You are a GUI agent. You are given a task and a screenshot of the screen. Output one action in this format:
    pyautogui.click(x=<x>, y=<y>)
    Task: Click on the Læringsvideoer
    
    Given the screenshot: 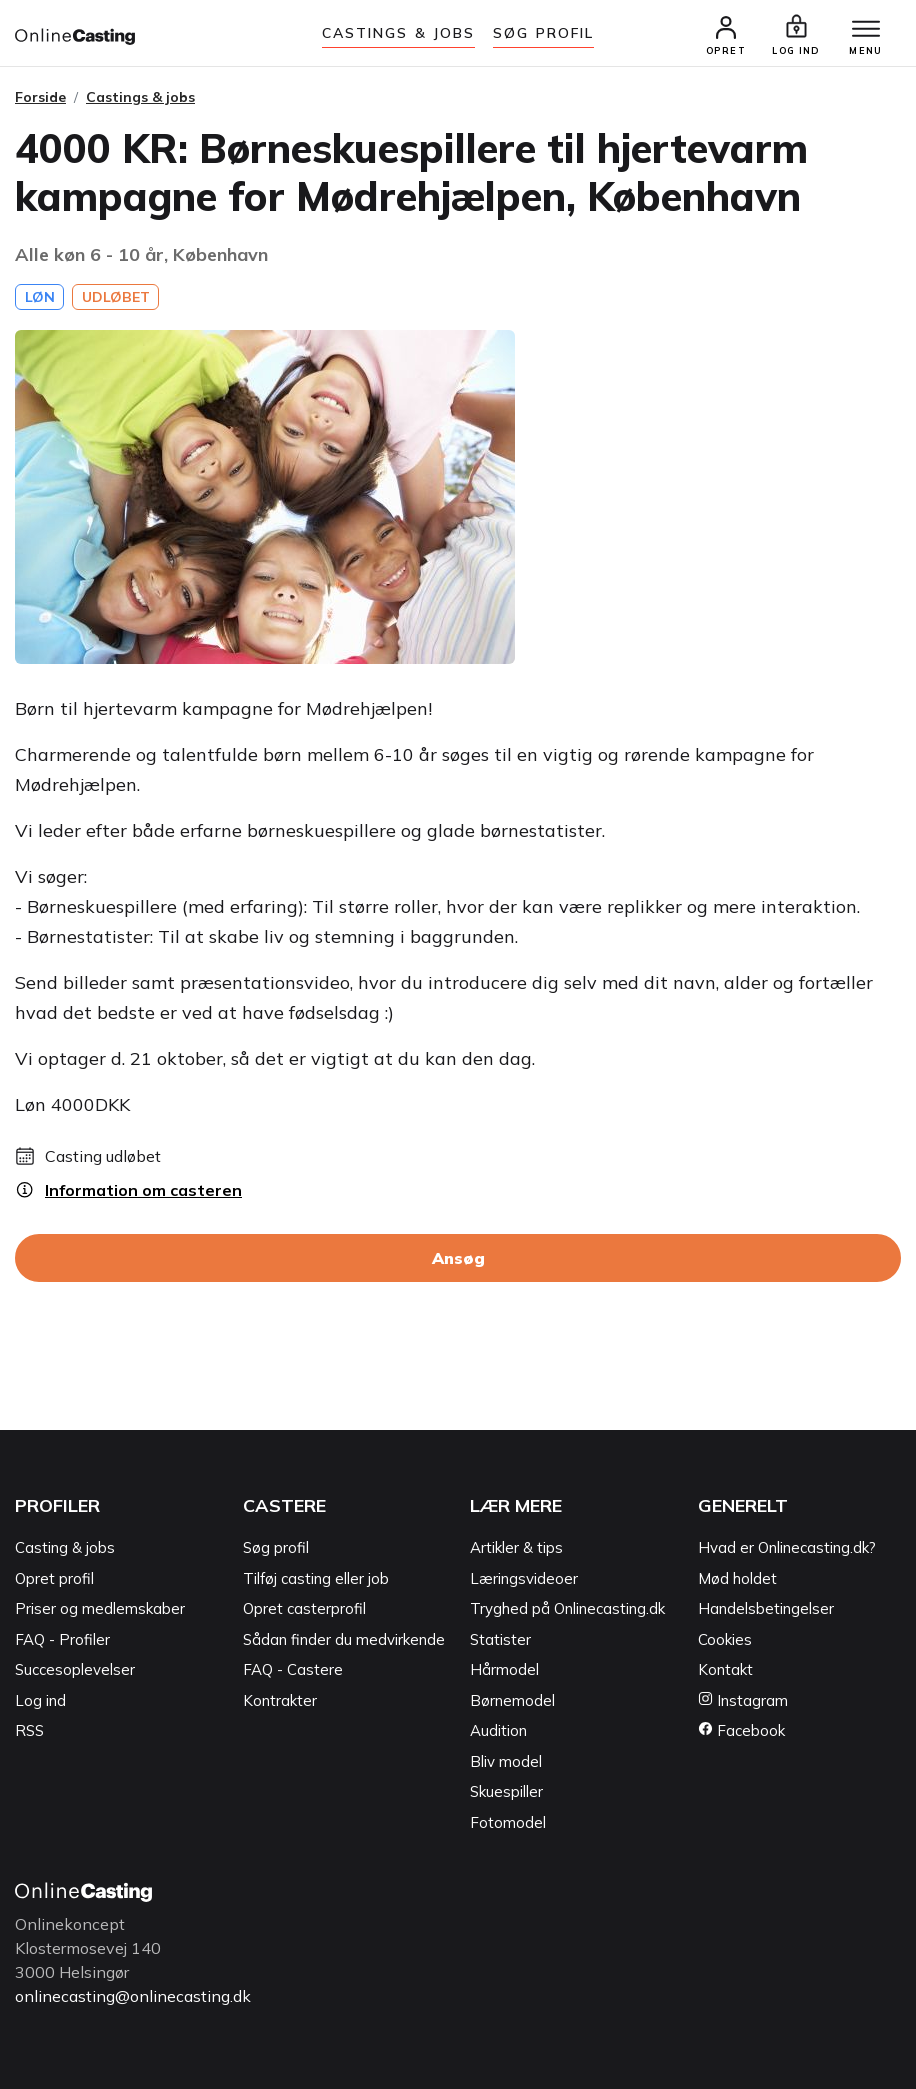 What is the action you would take?
    pyautogui.click(x=524, y=1578)
    